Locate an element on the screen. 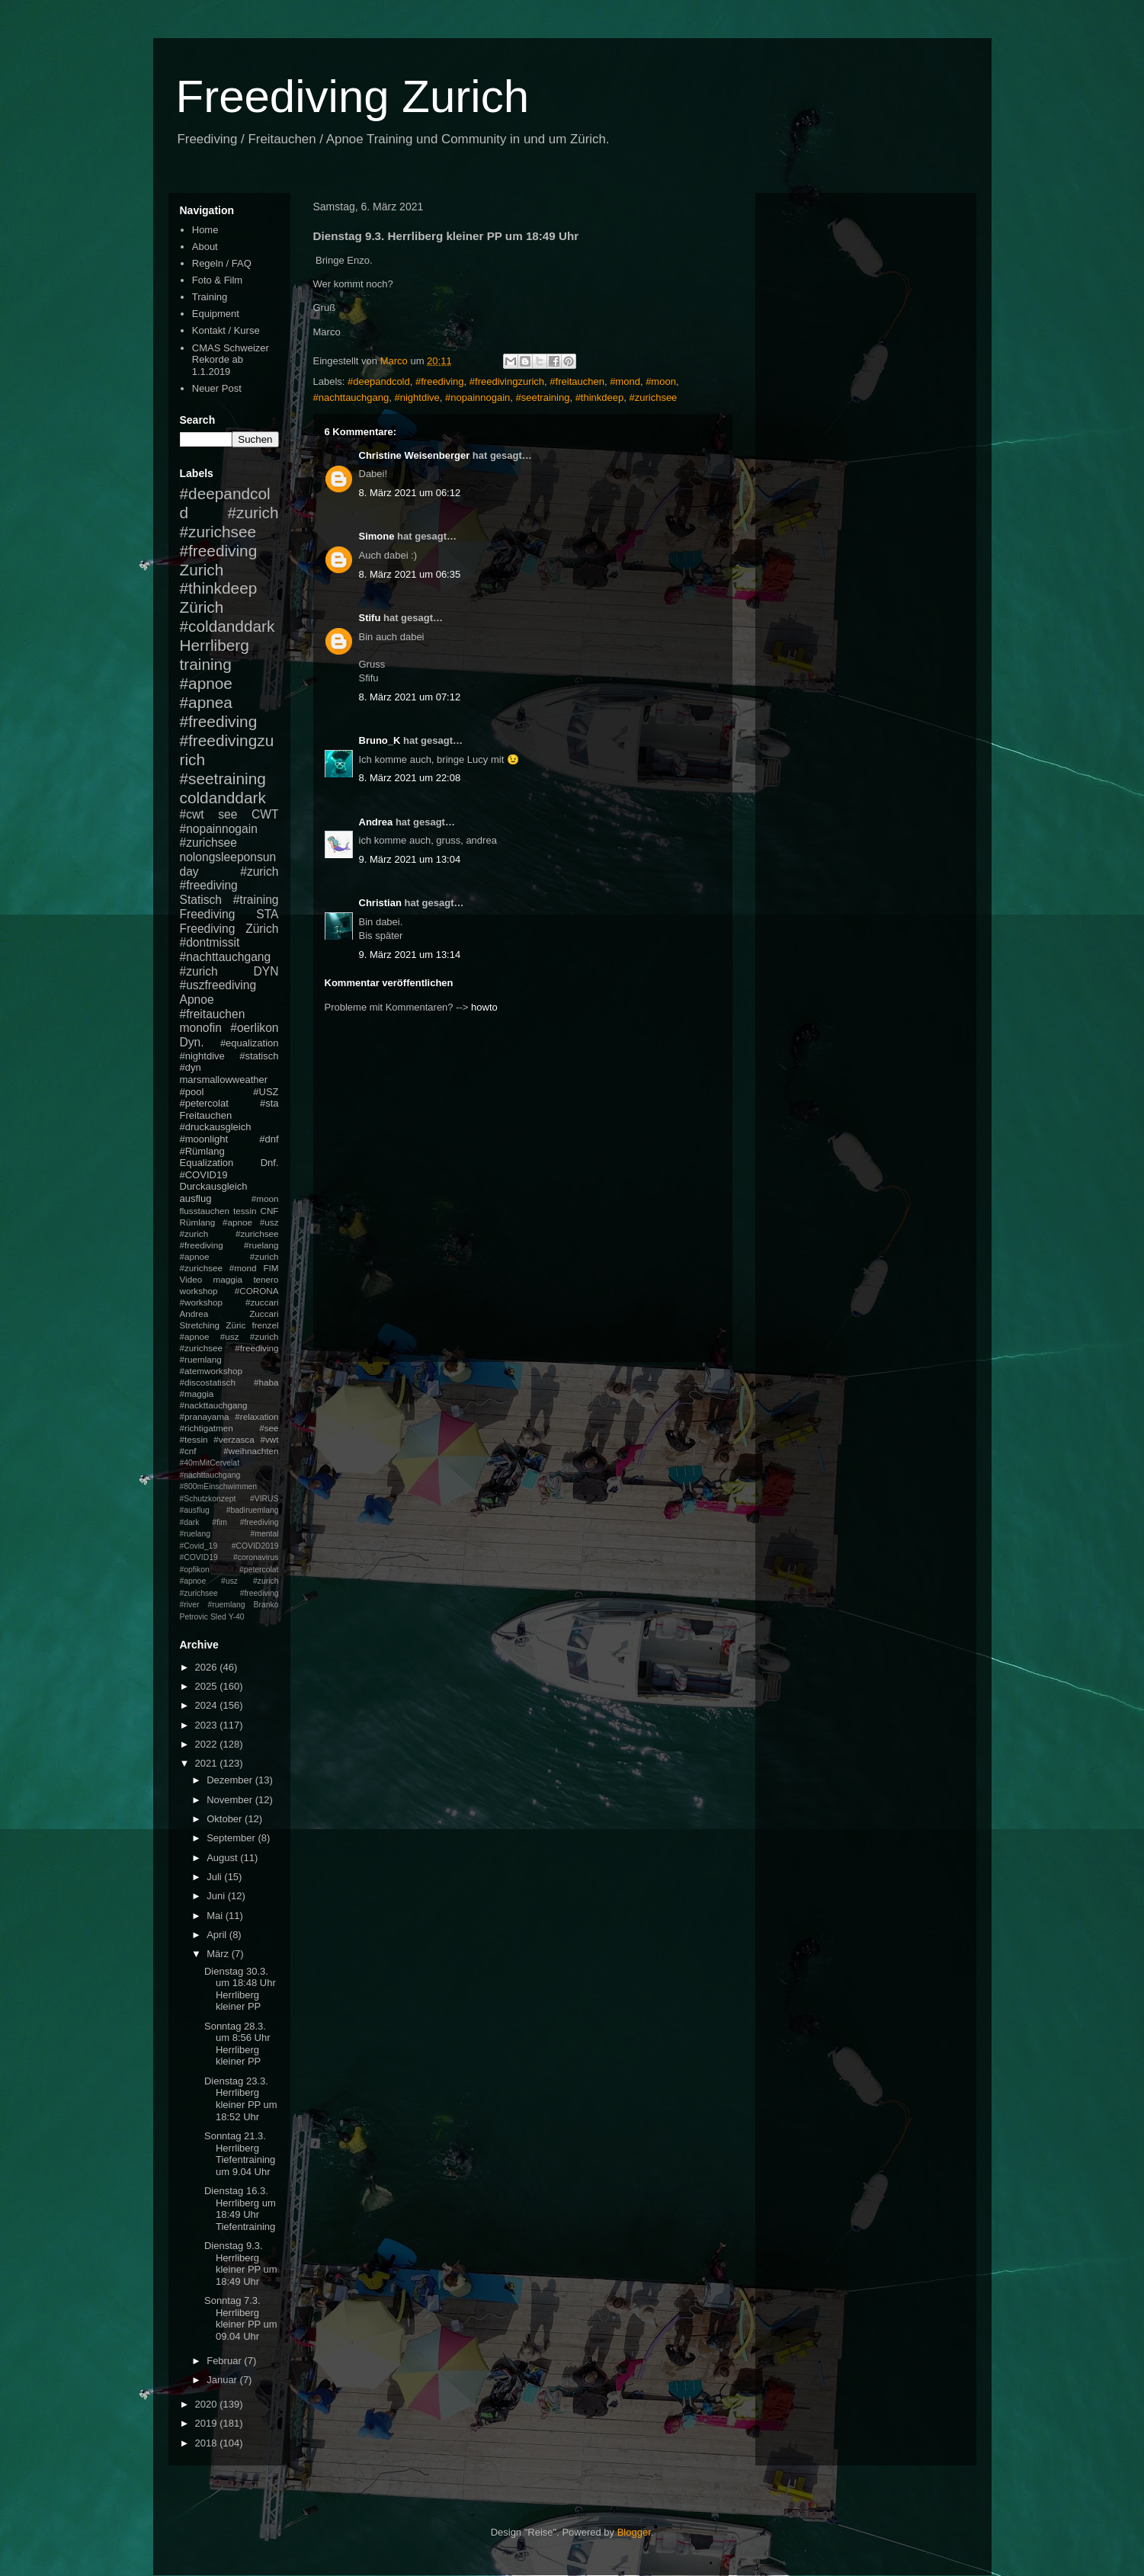 The image size is (1144, 2576). 8. März 2021 um 06:35 is located at coordinates (410, 574).